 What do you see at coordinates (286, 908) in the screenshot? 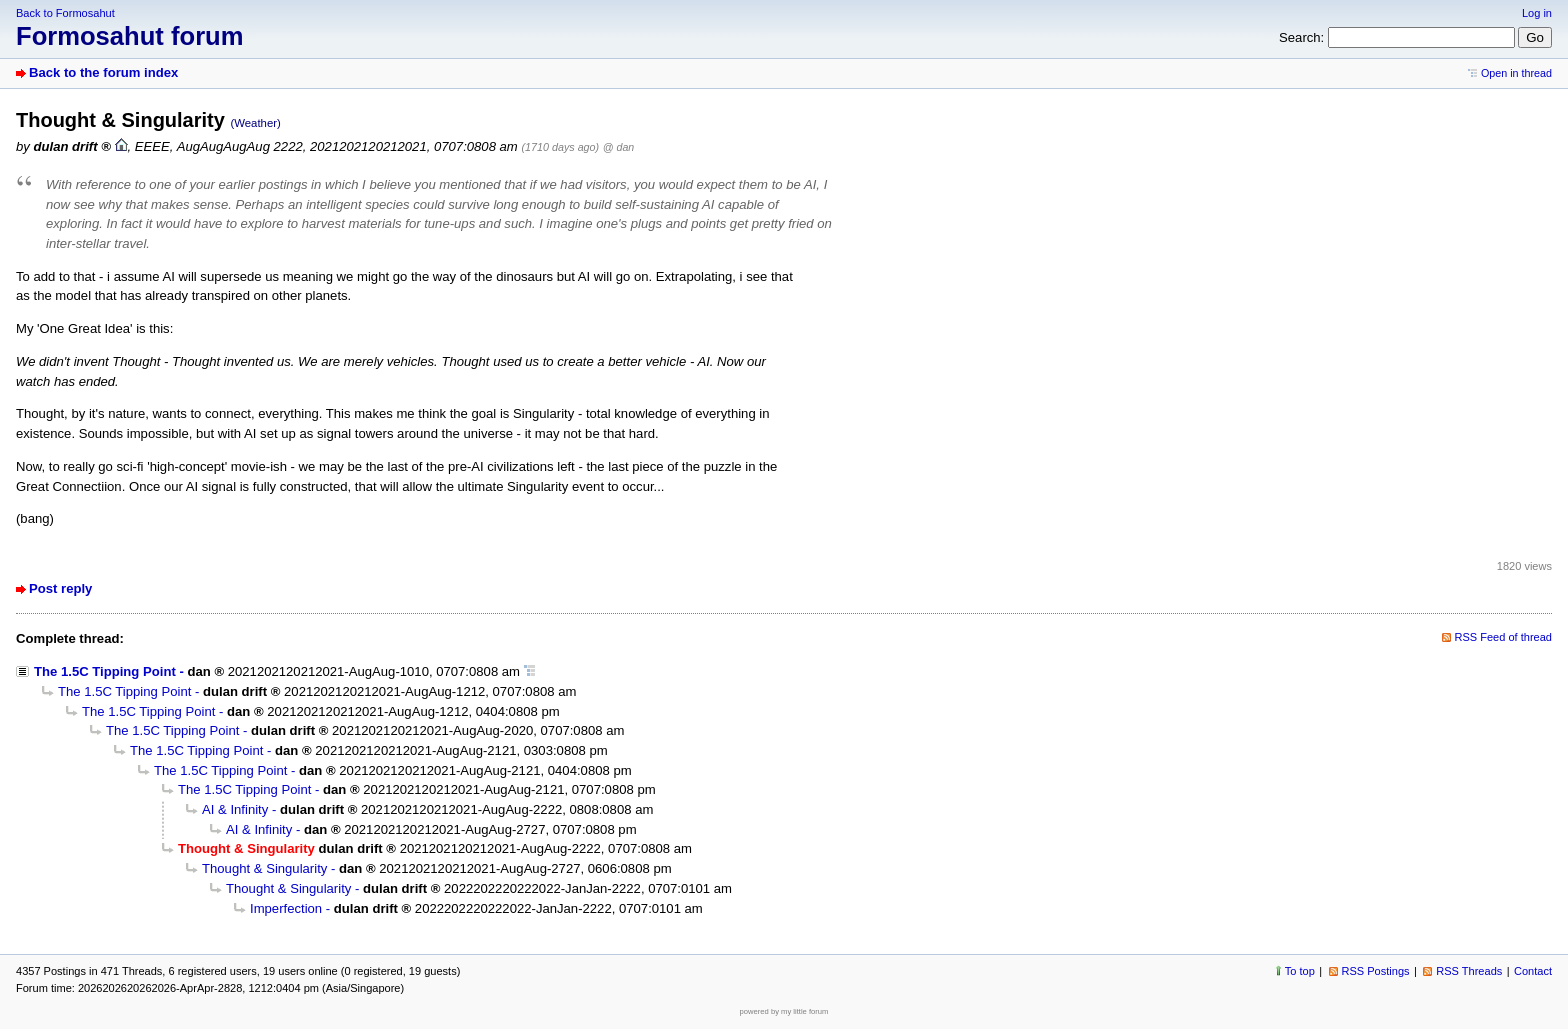
I see `Imperfection` at bounding box center [286, 908].